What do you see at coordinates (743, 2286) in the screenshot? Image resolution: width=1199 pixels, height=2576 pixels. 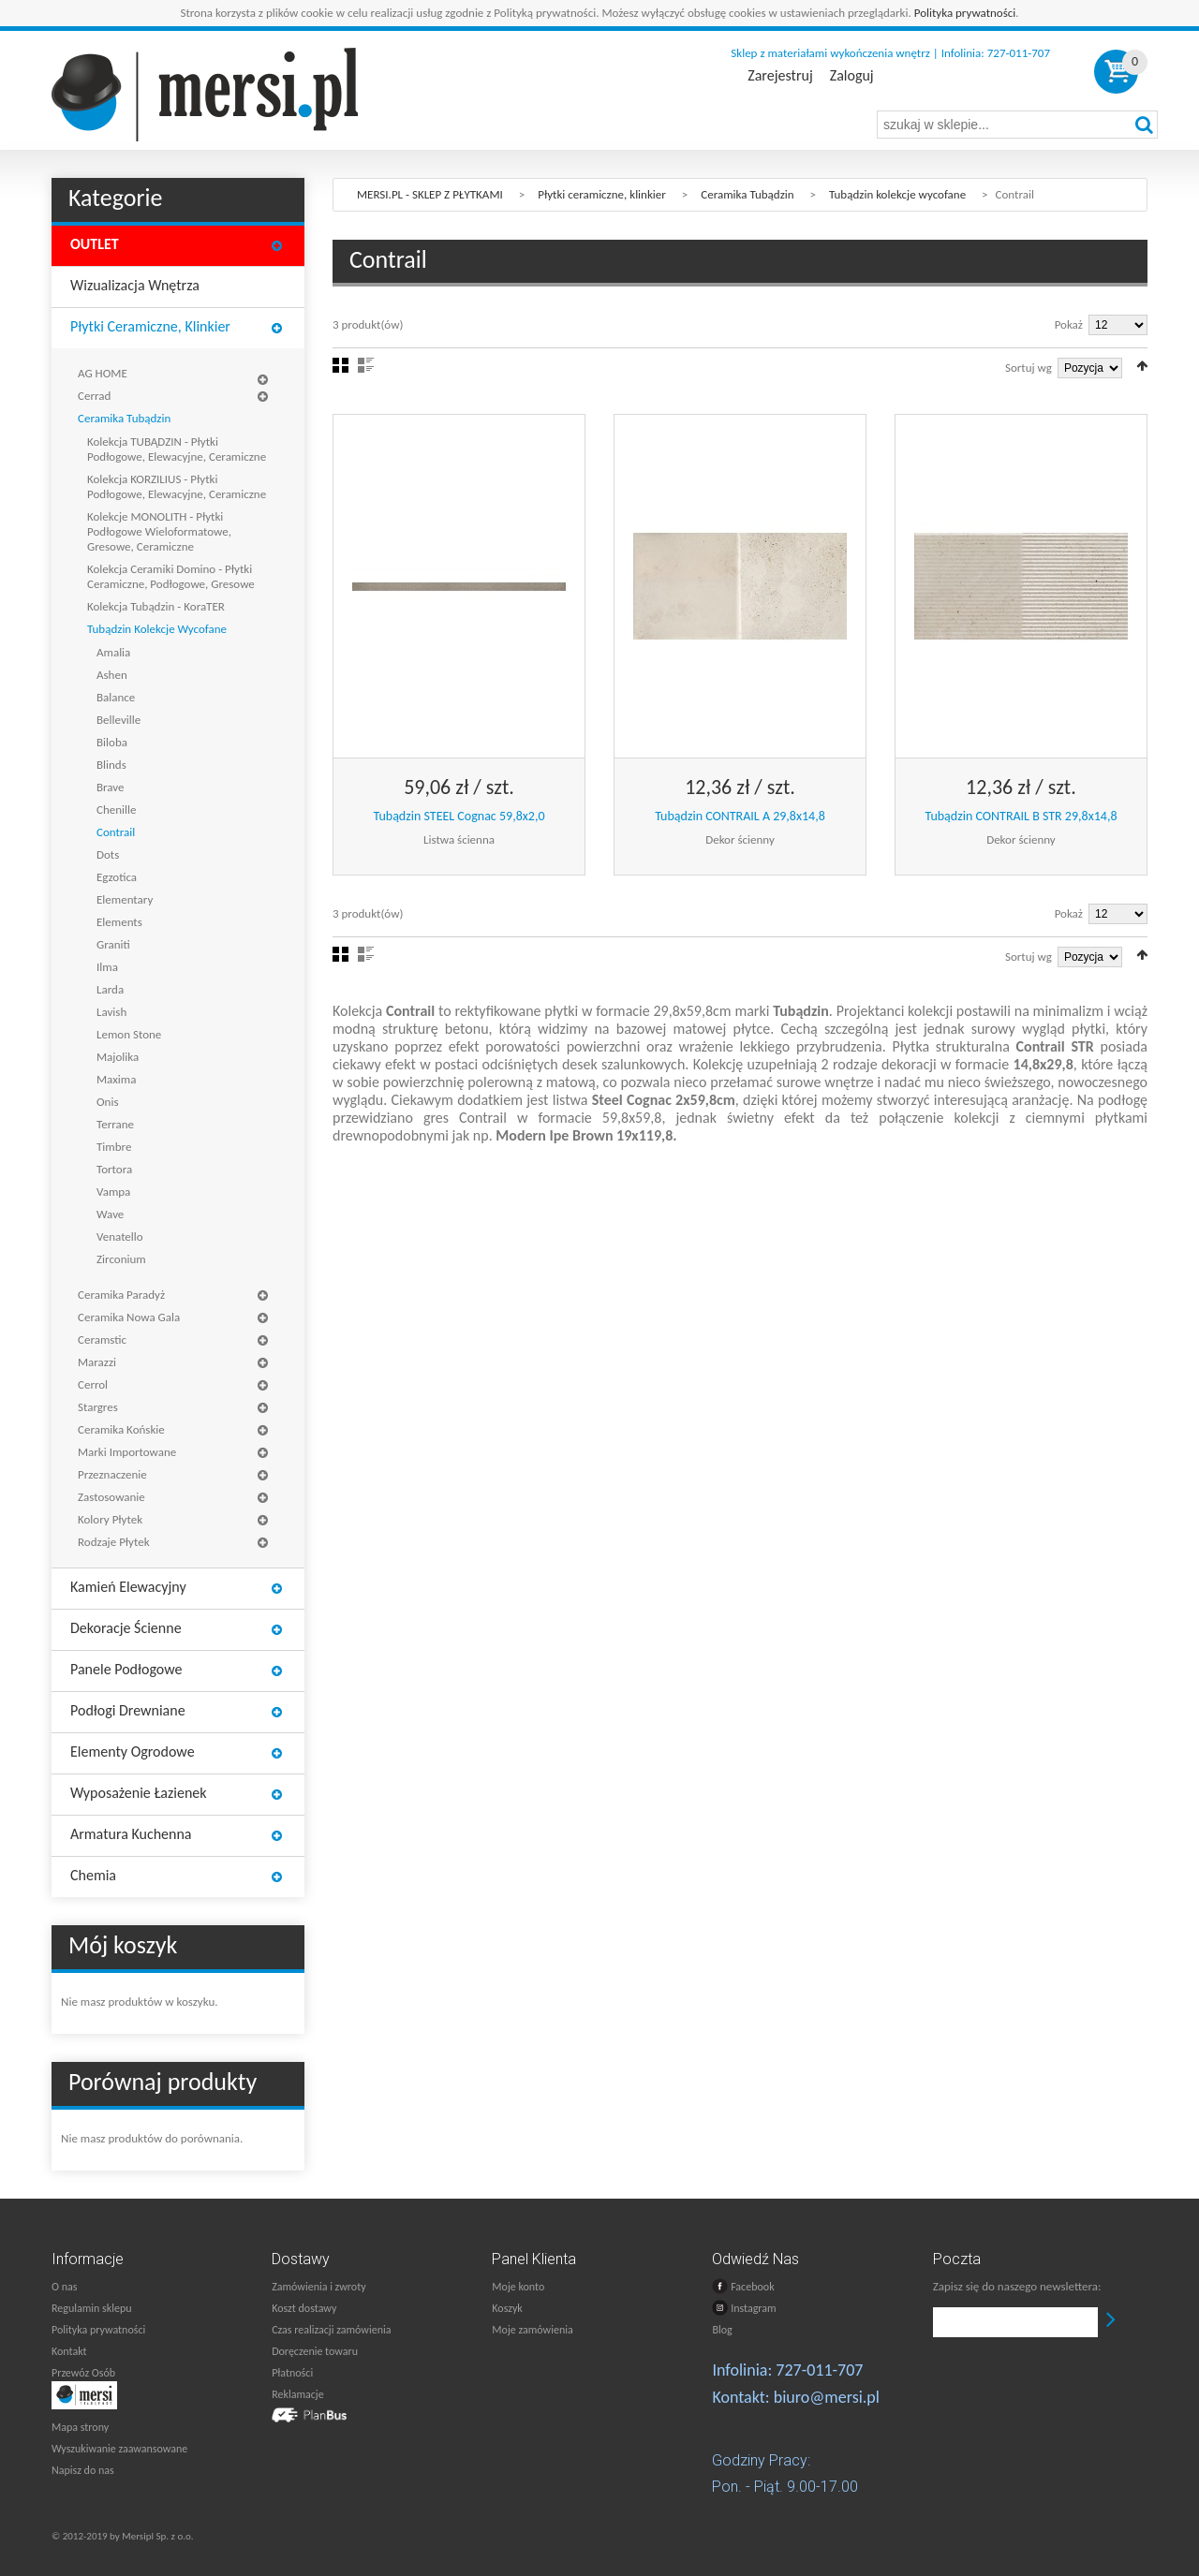 I see `Facebook` at bounding box center [743, 2286].